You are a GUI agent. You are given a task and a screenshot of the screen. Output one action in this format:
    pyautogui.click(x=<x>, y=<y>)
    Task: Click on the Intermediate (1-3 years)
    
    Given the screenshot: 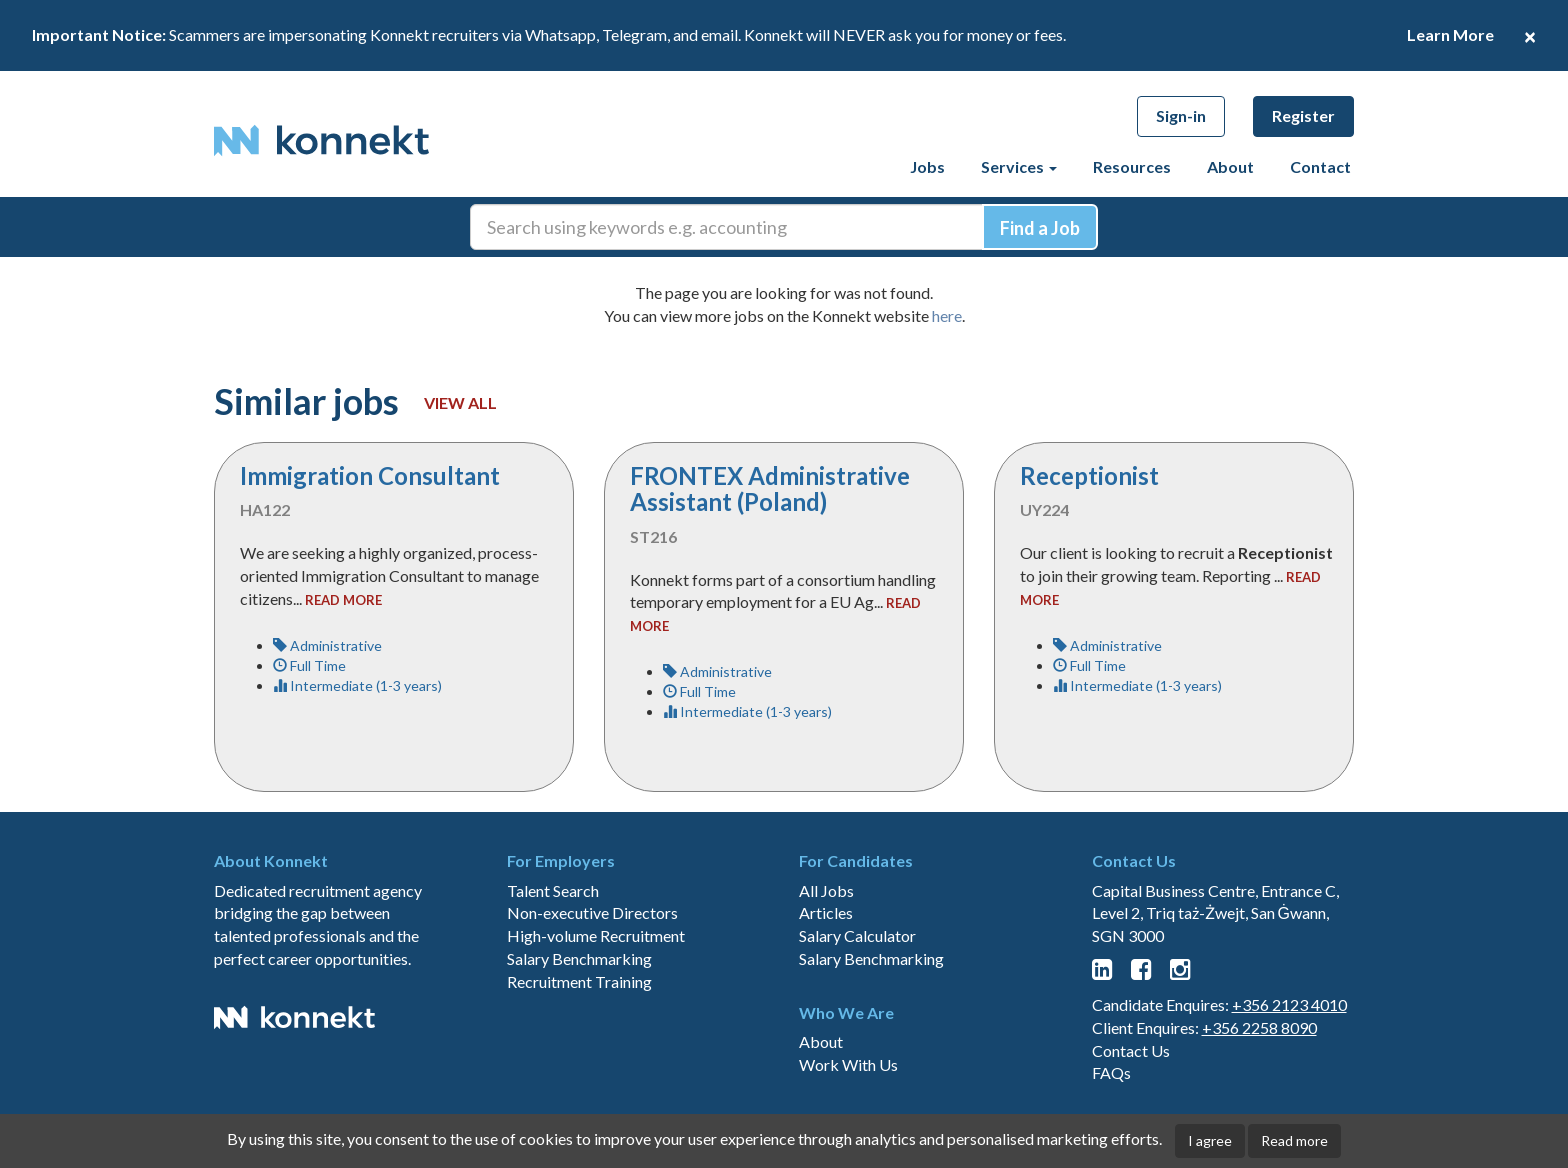 What is the action you would take?
    pyautogui.click(x=357, y=685)
    